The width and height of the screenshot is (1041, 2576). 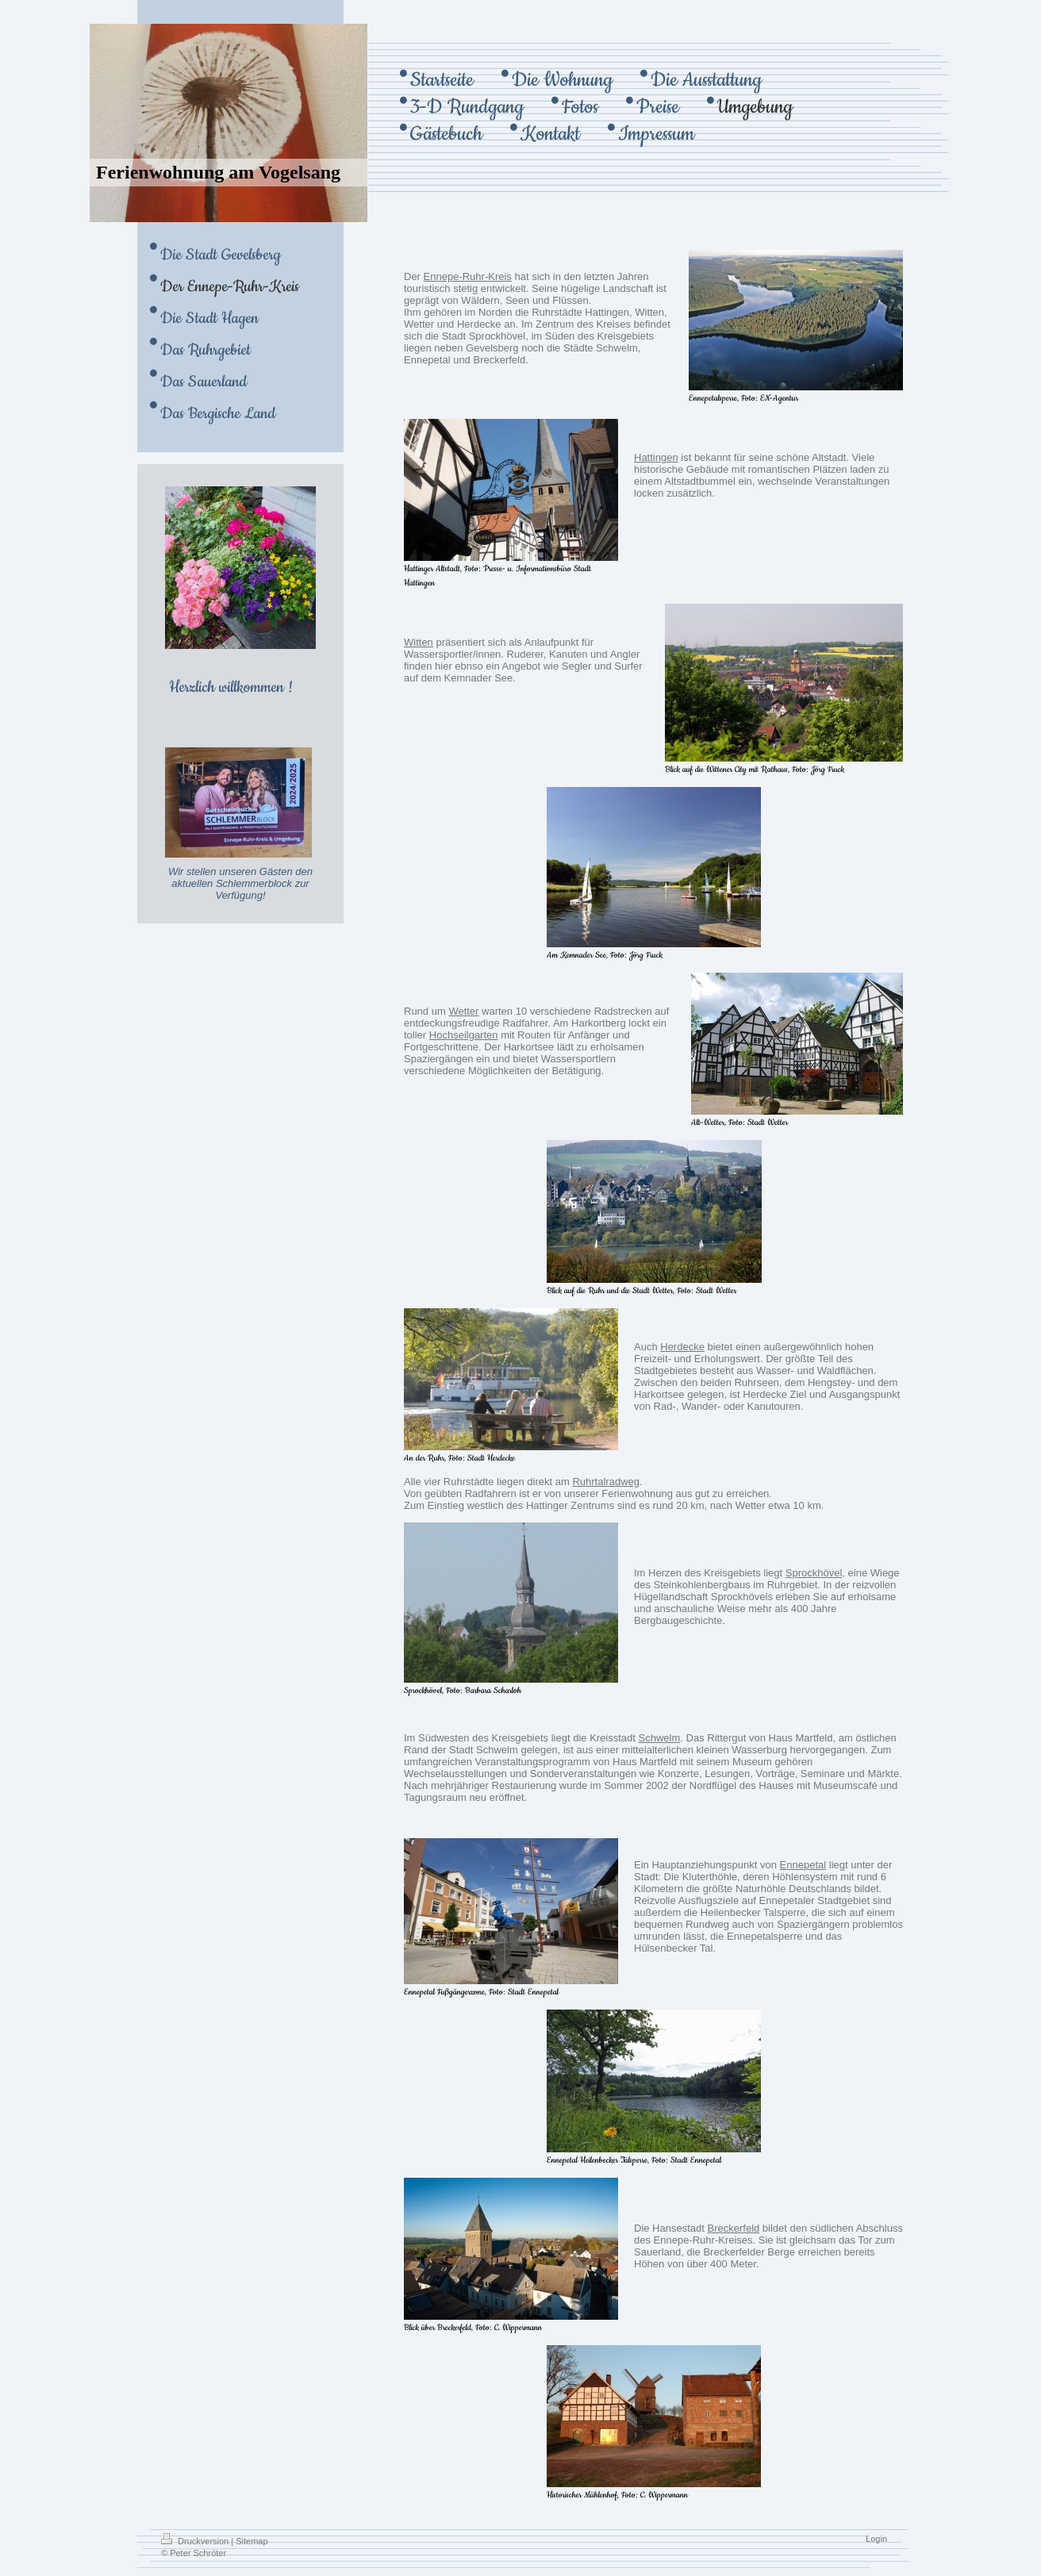 I want to click on Ennepetal, so click(x=803, y=1865).